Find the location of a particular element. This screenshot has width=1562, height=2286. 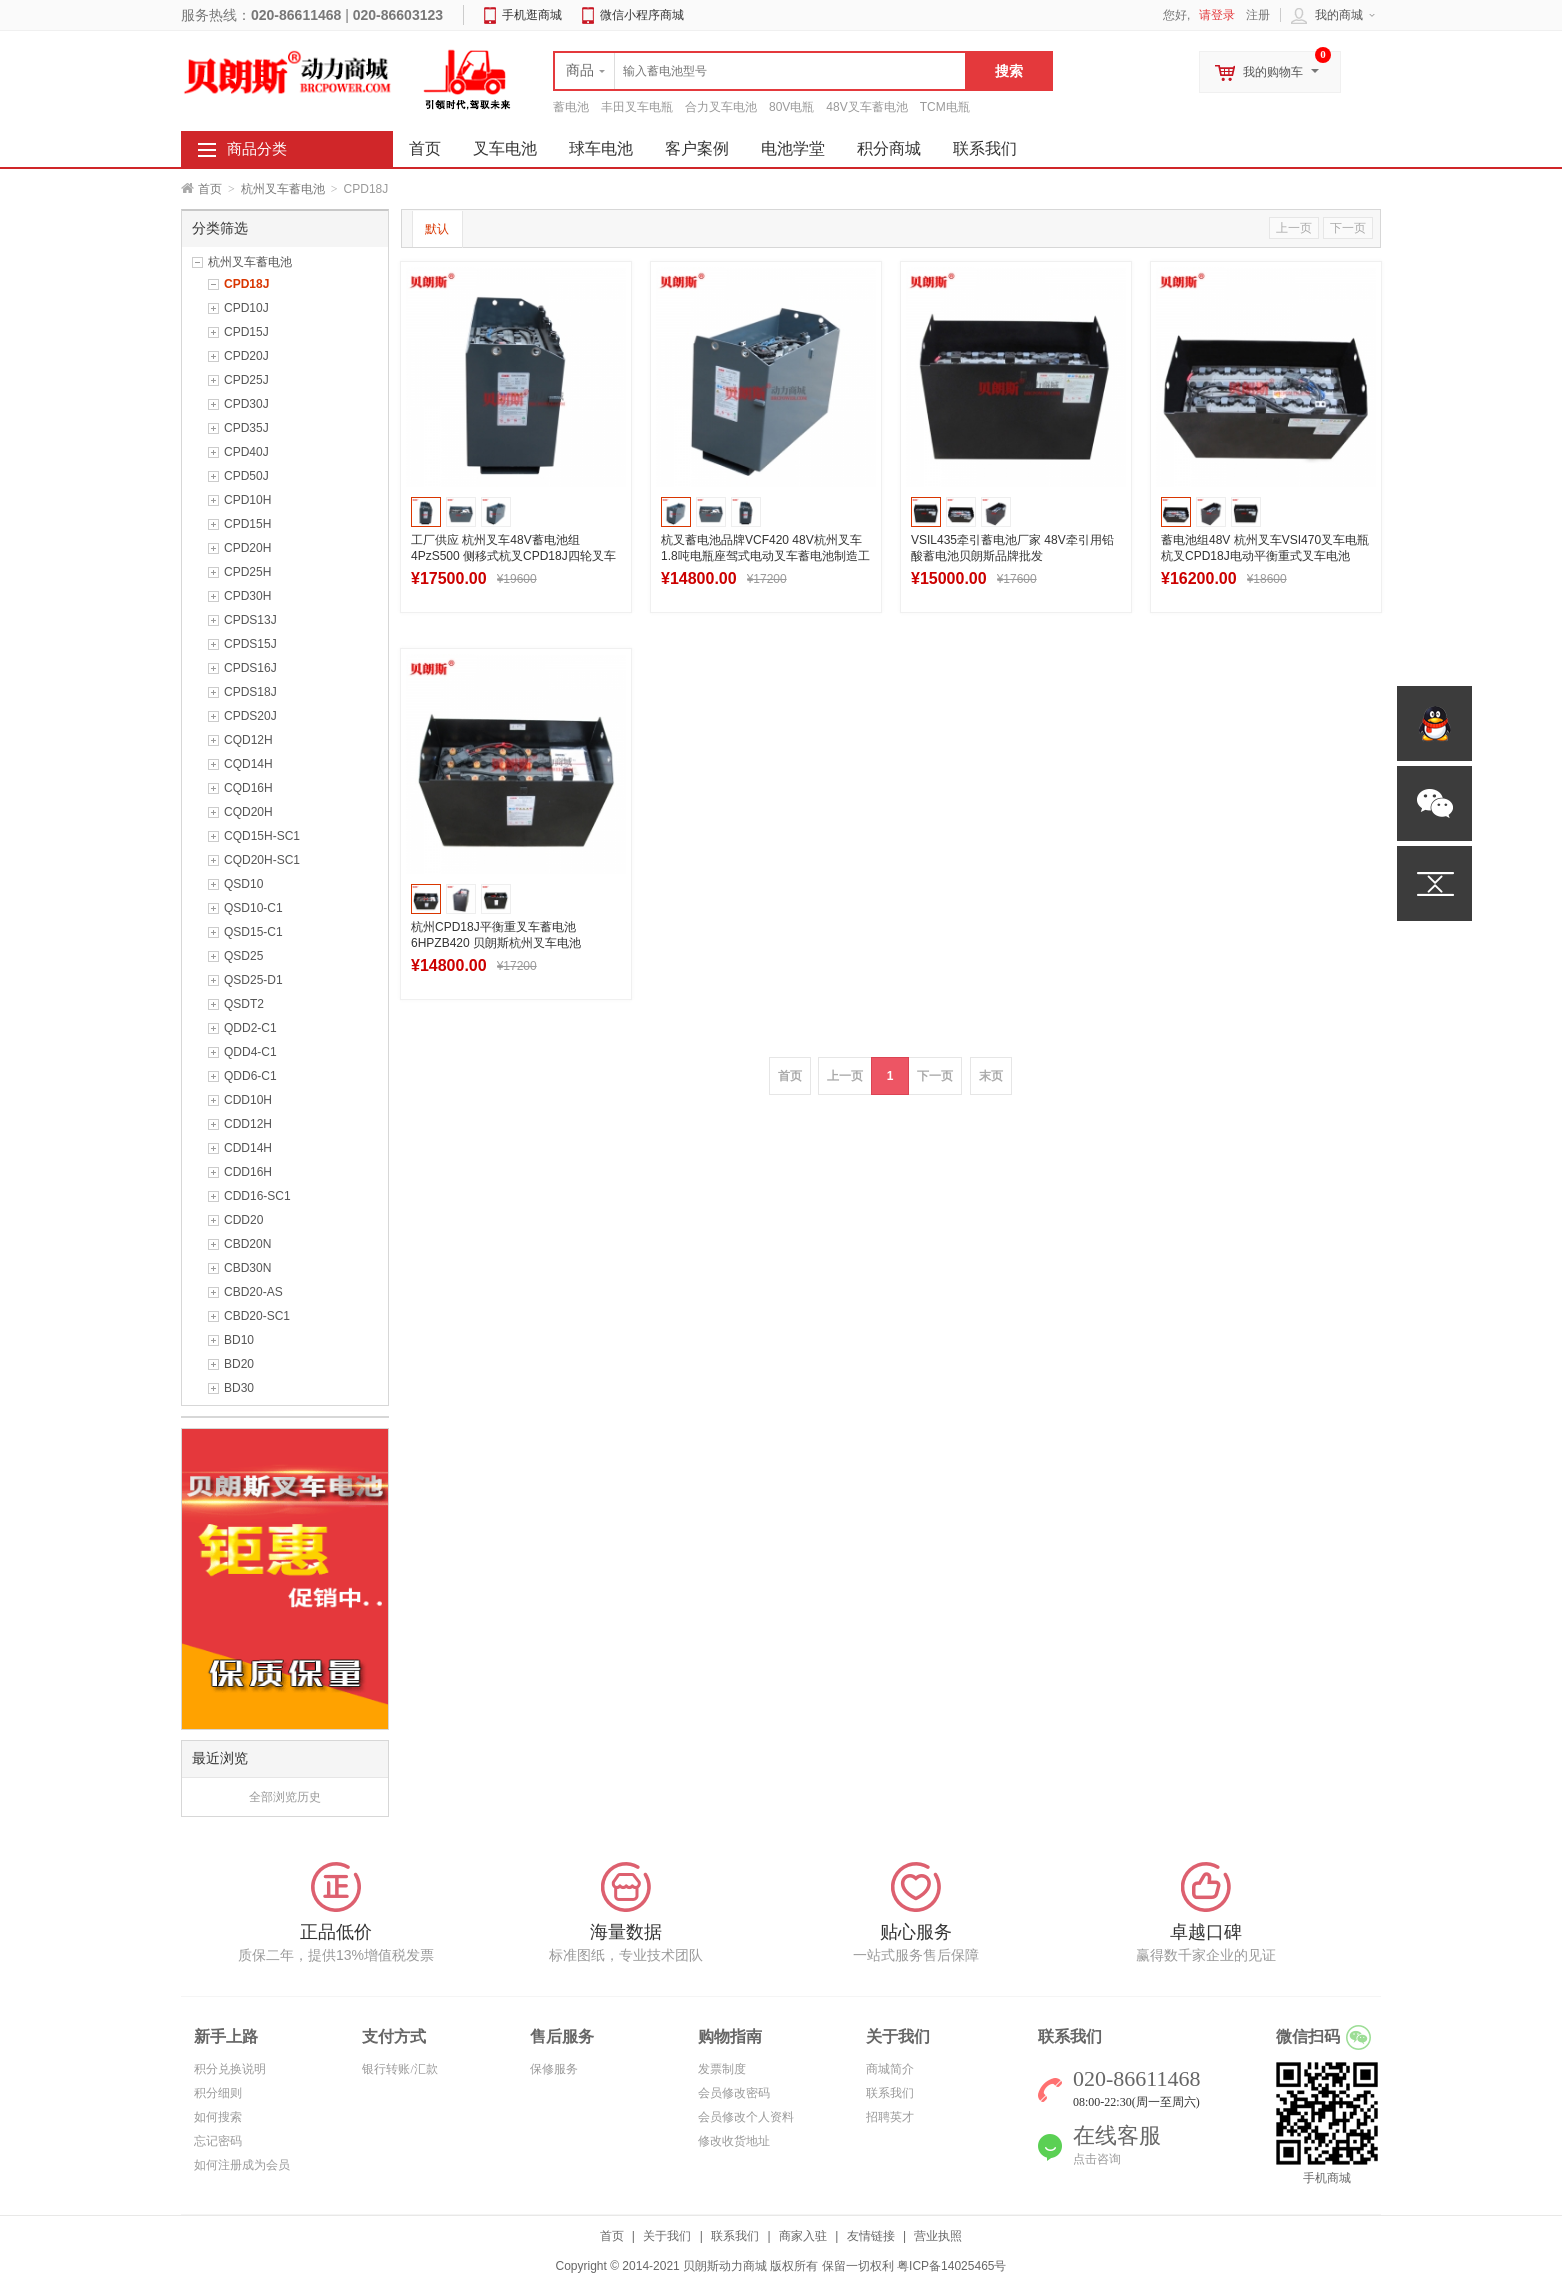

CPD20H is located at coordinates (247, 548).